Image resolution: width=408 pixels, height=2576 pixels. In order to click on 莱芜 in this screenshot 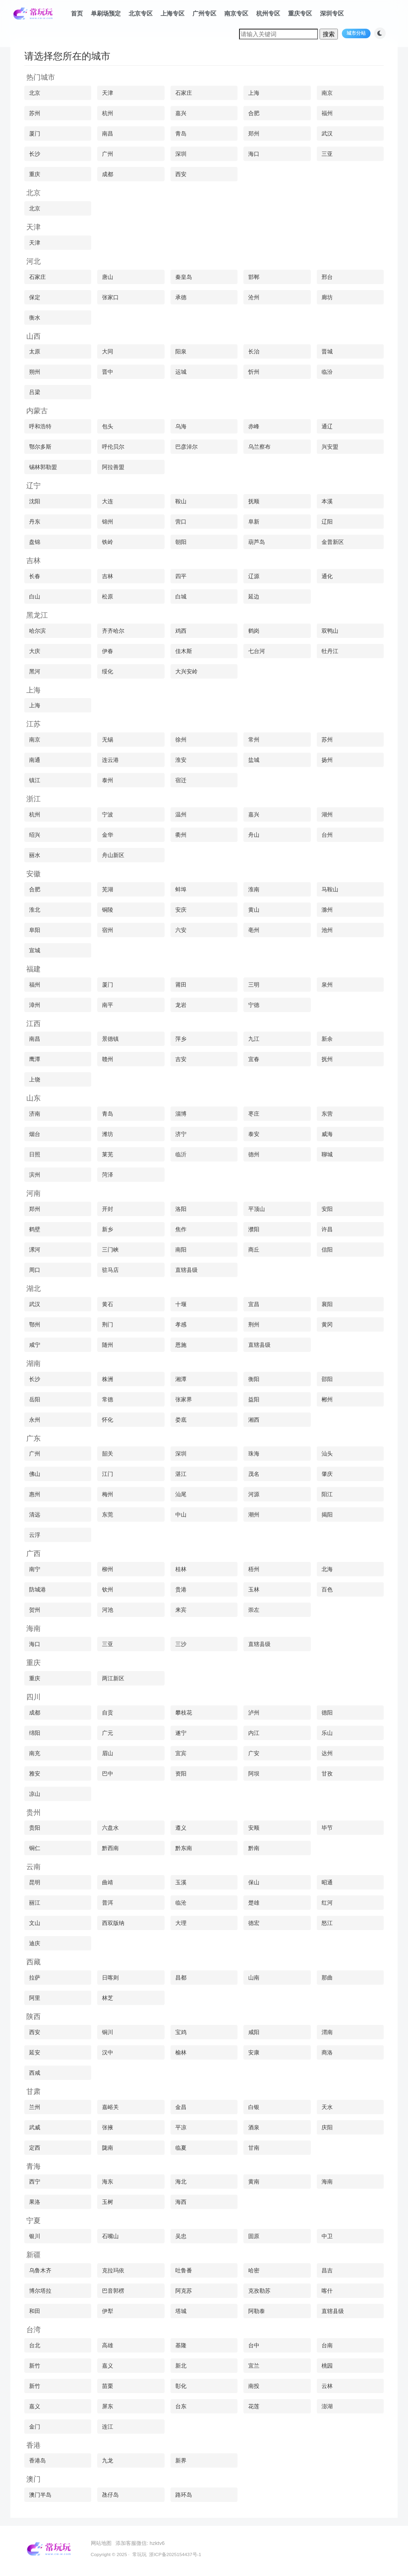, I will do `click(107, 1154)`.